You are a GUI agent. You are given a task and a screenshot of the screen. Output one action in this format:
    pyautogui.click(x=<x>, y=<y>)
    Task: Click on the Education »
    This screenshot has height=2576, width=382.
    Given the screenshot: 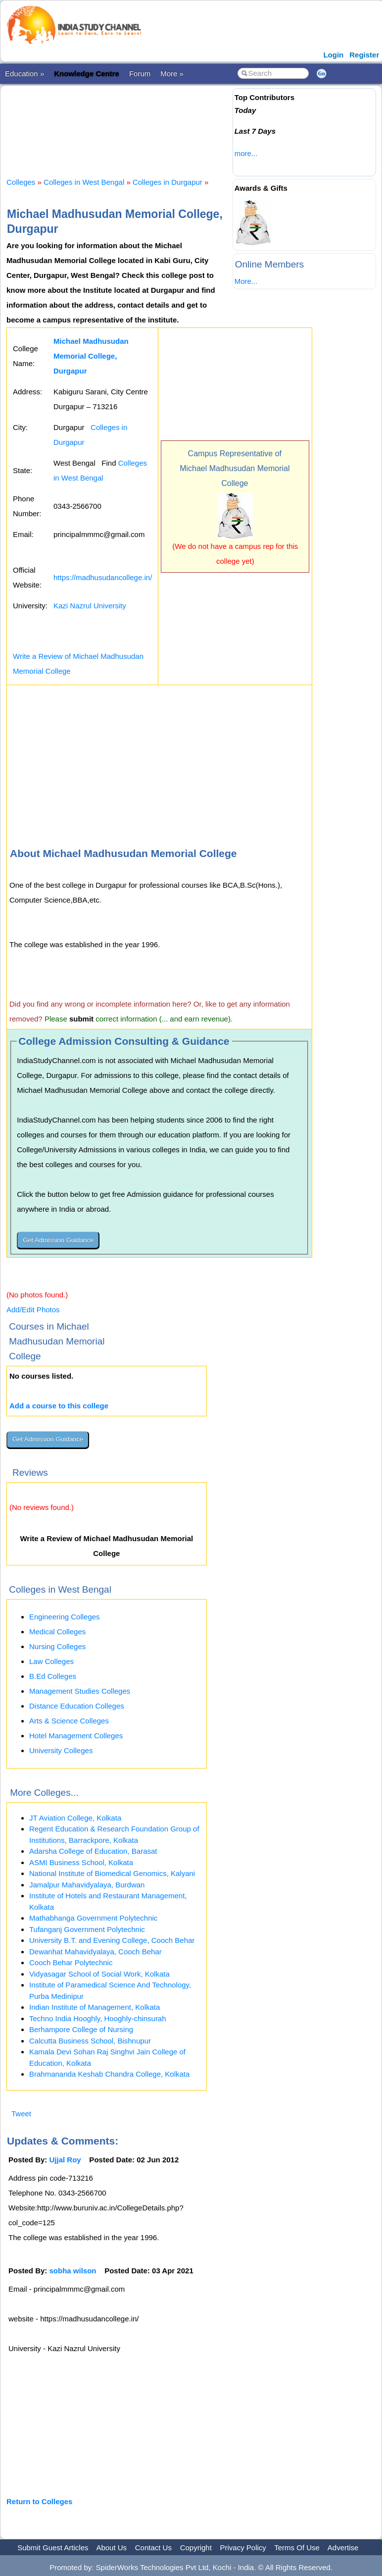 What is the action you would take?
    pyautogui.click(x=24, y=73)
    